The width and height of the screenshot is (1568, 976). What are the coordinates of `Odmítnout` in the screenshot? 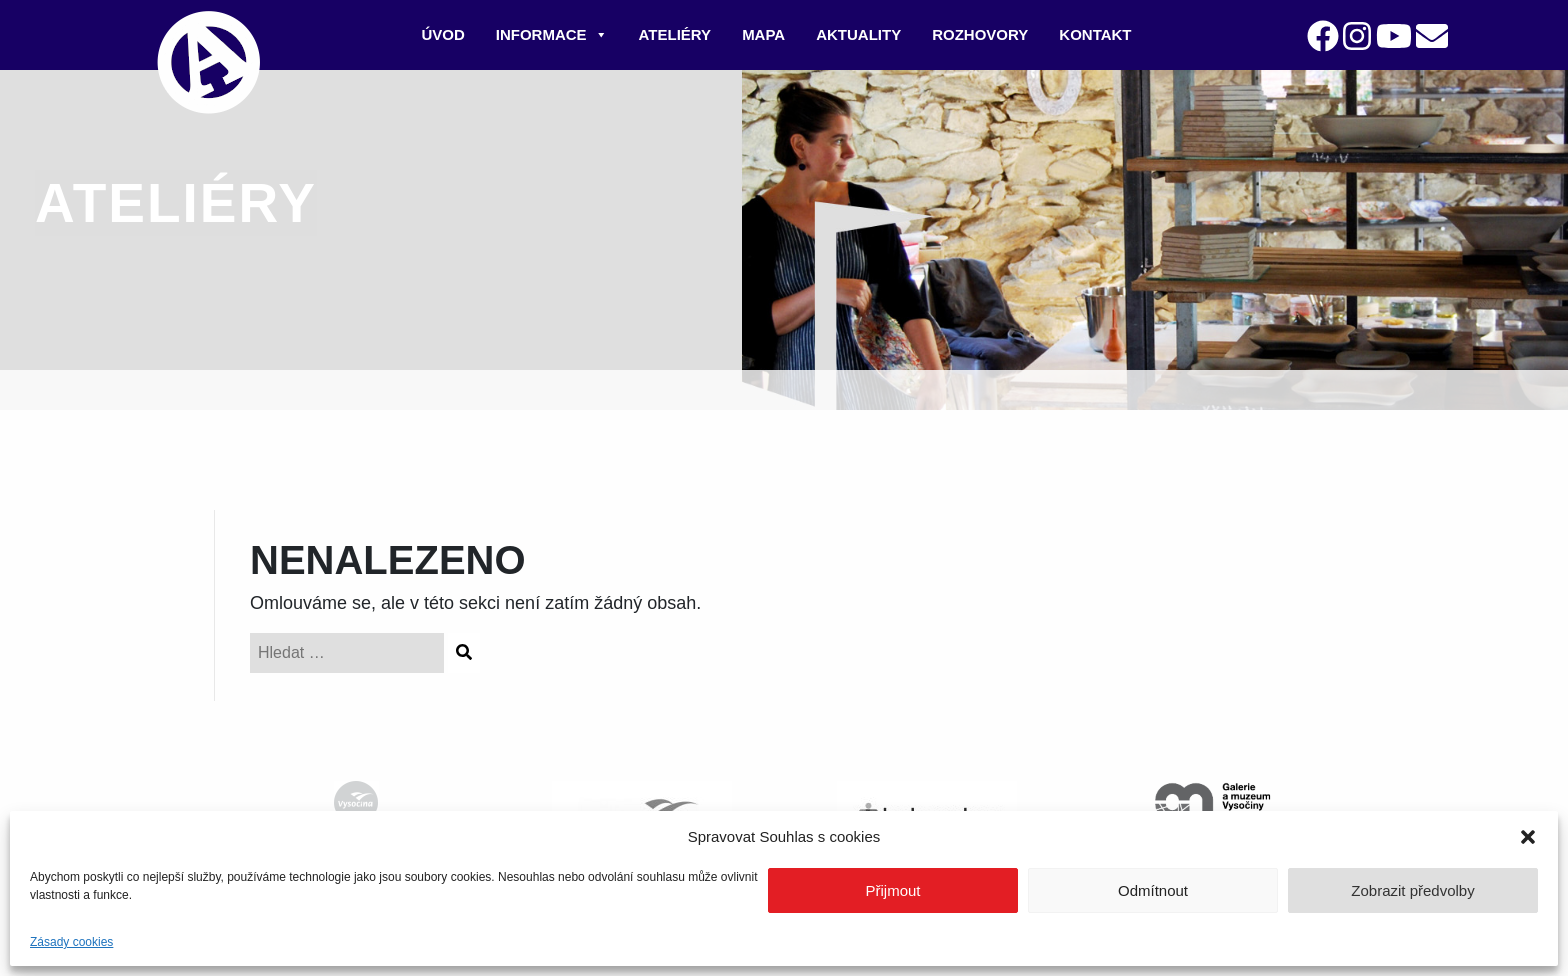 It's located at (1153, 890).